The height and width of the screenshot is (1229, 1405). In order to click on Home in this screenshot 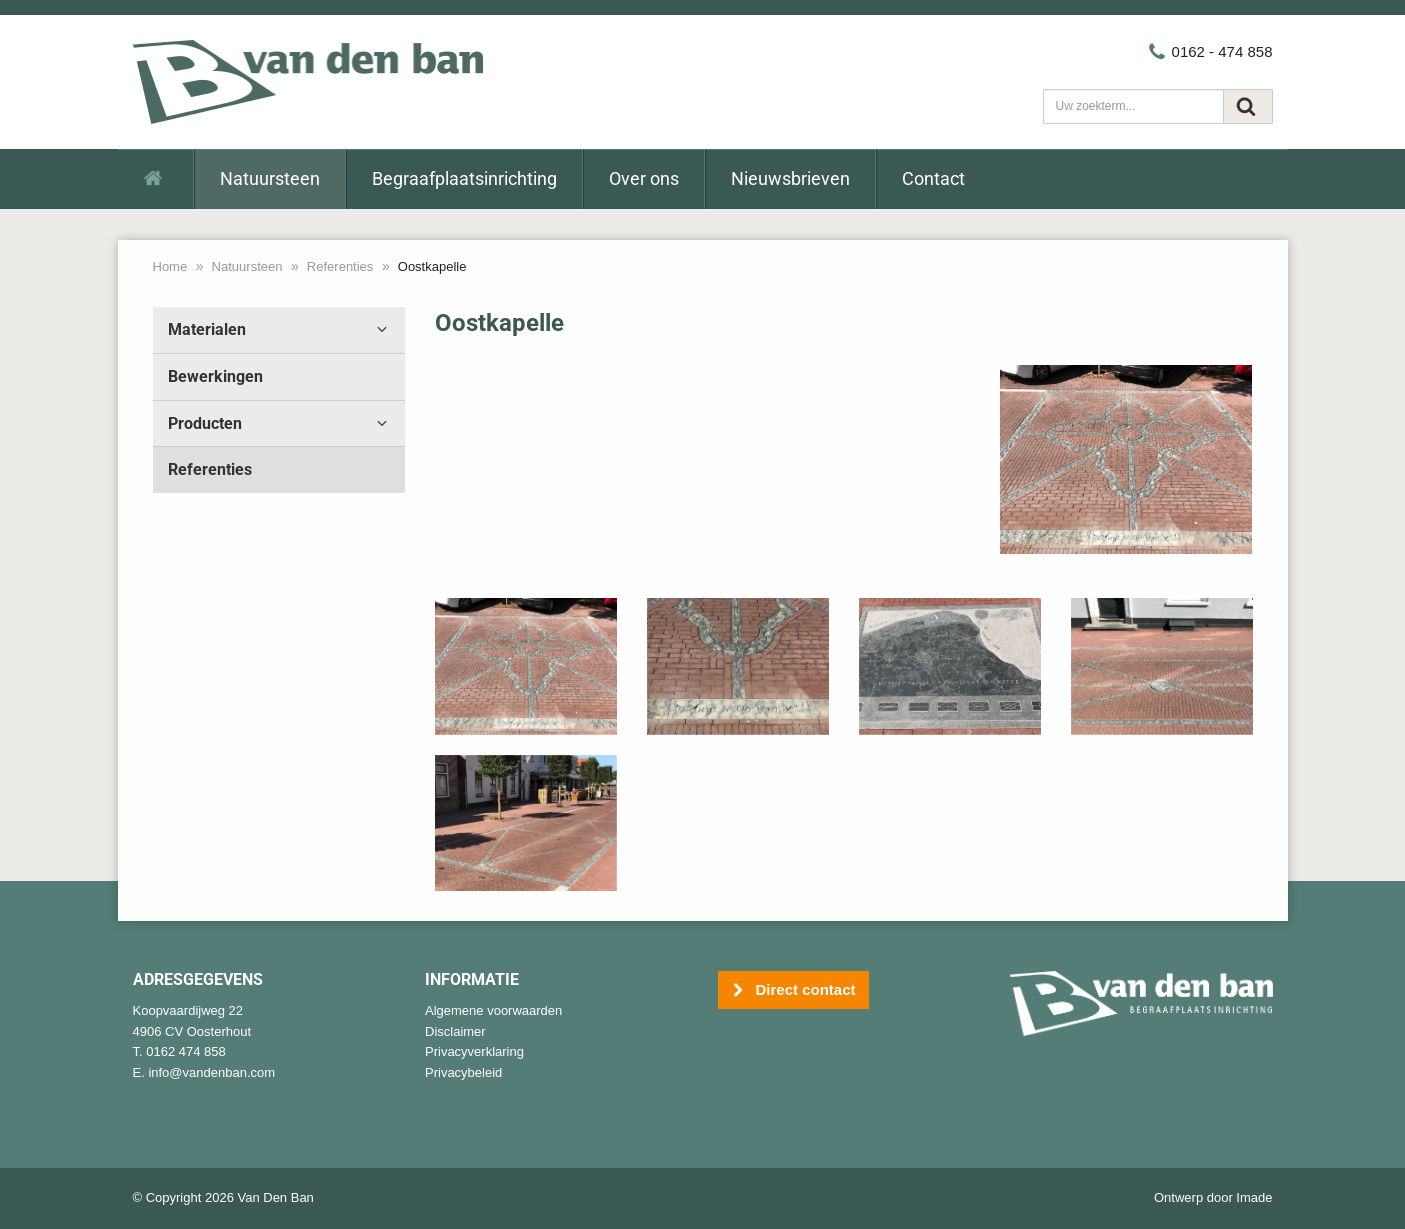, I will do `click(170, 266)`.